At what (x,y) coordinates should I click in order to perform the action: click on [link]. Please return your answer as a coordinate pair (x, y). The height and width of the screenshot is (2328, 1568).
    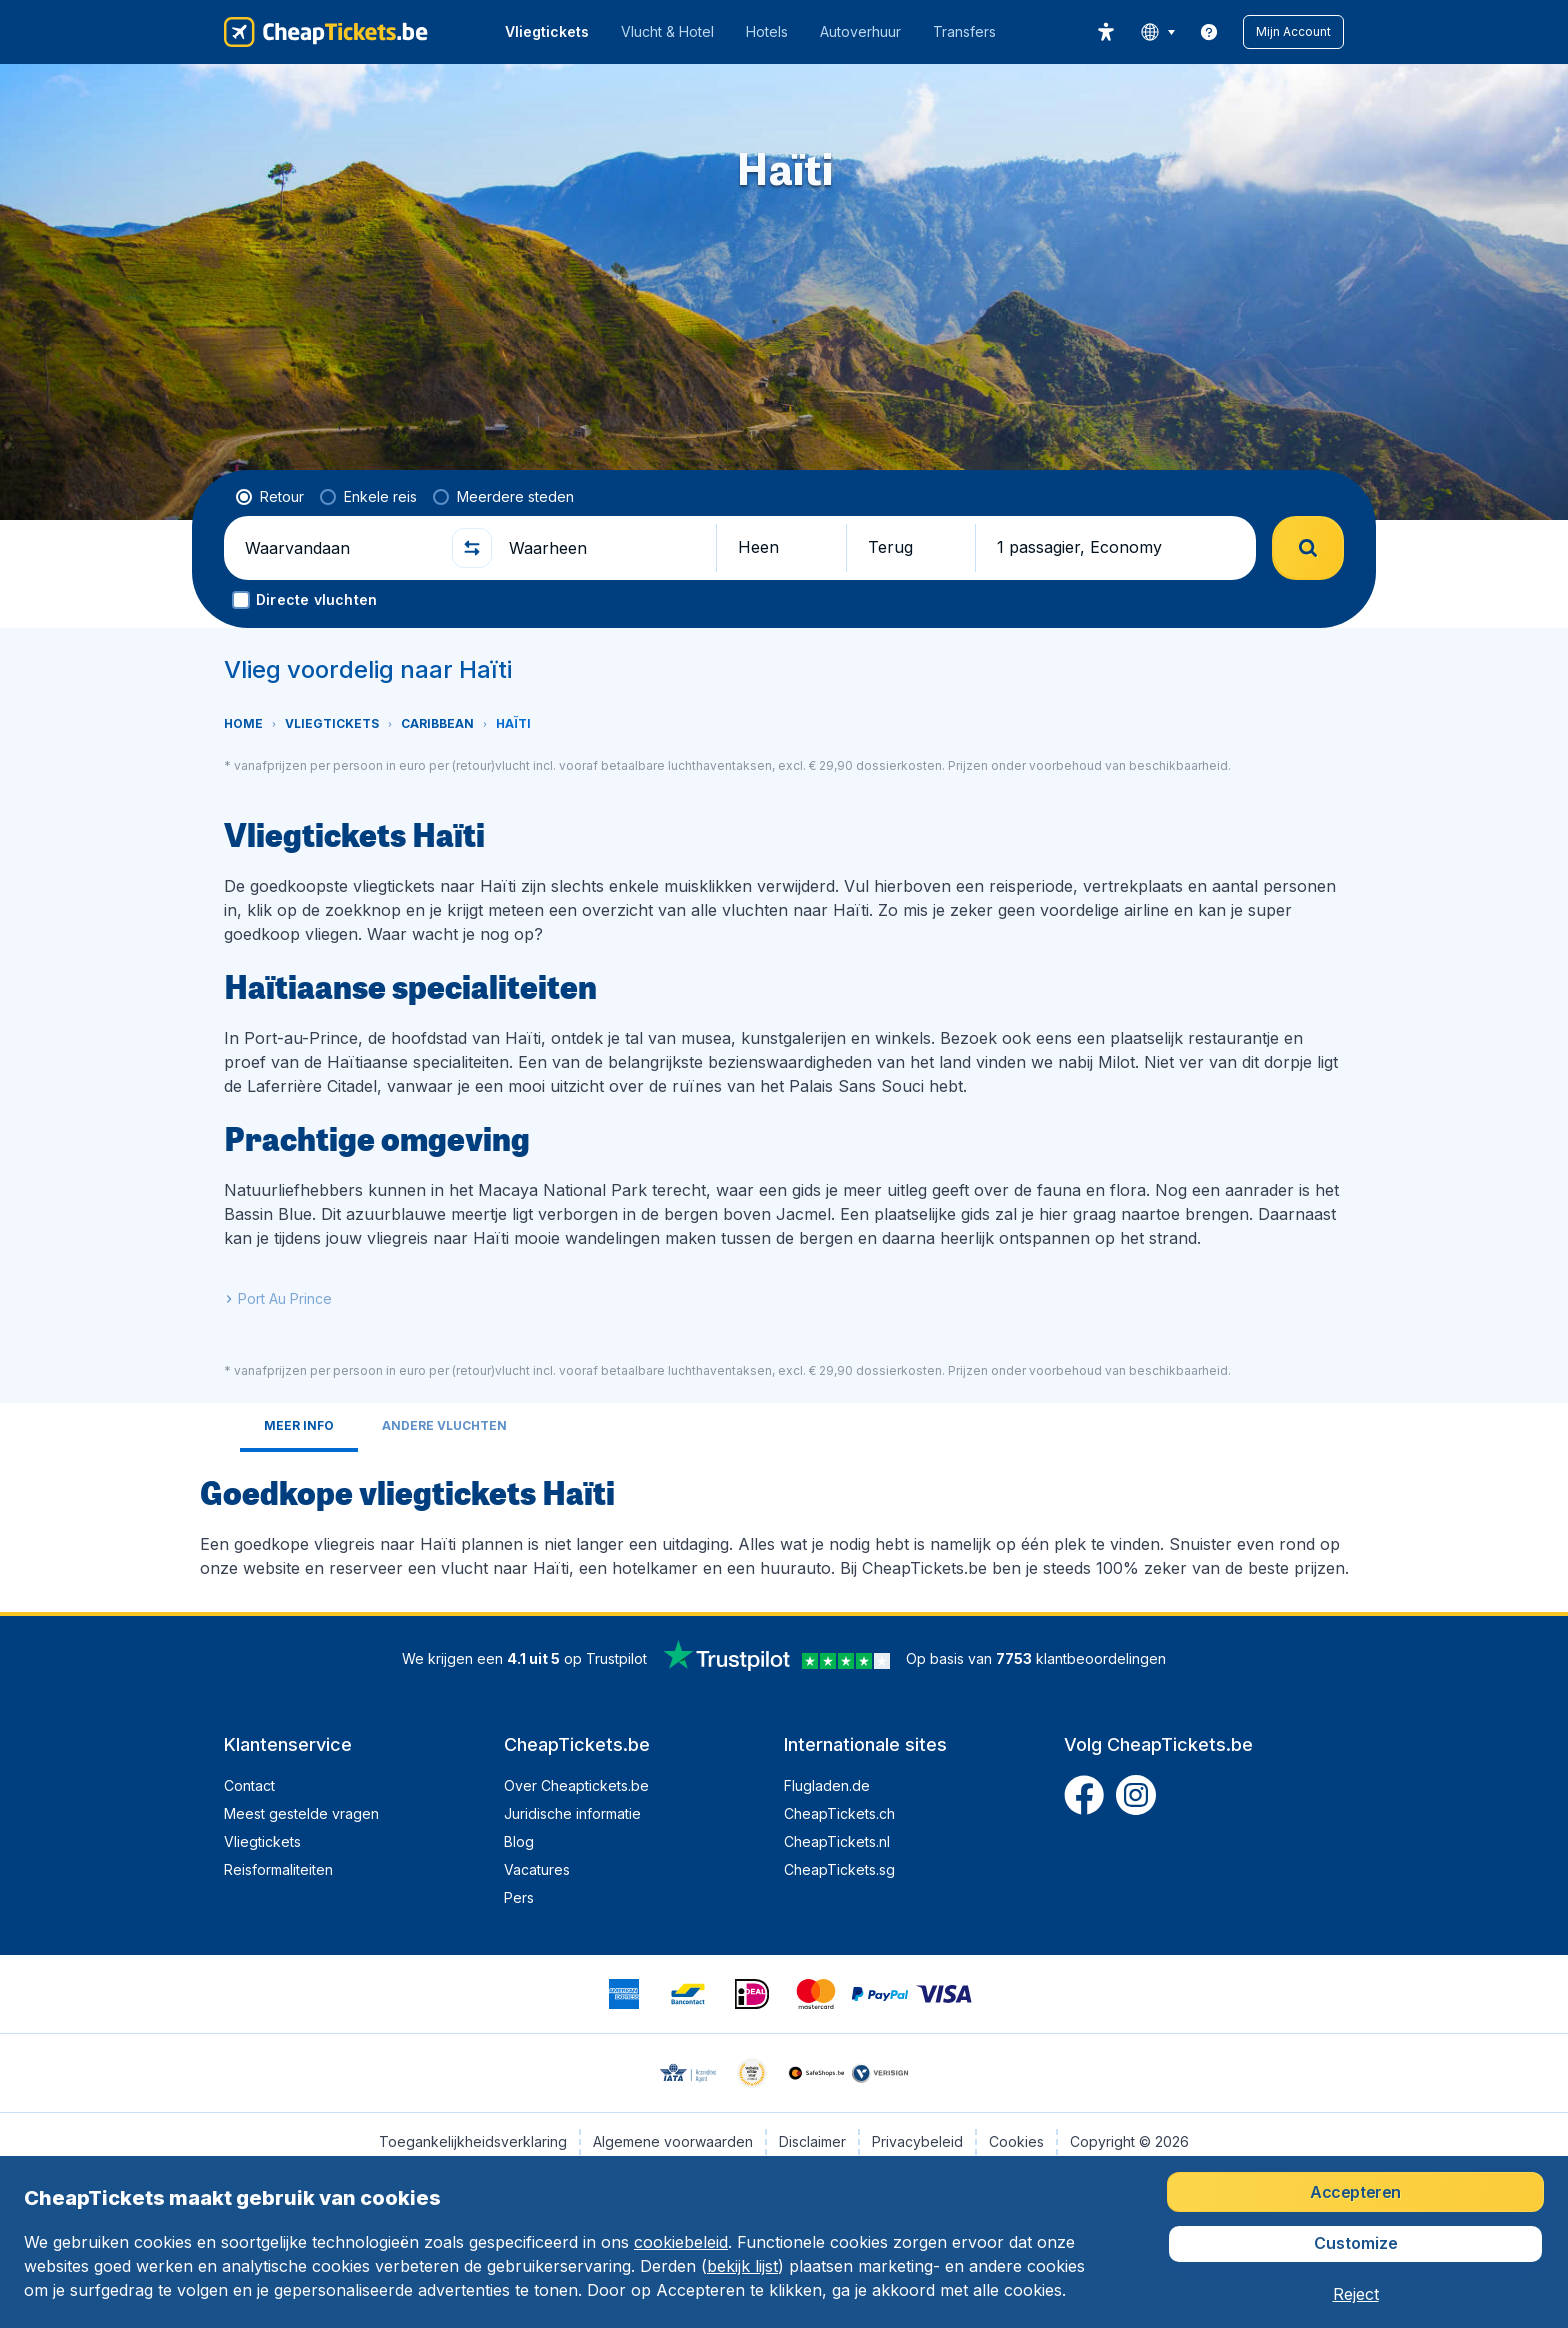
    Looking at the image, I should click on (1209, 32).